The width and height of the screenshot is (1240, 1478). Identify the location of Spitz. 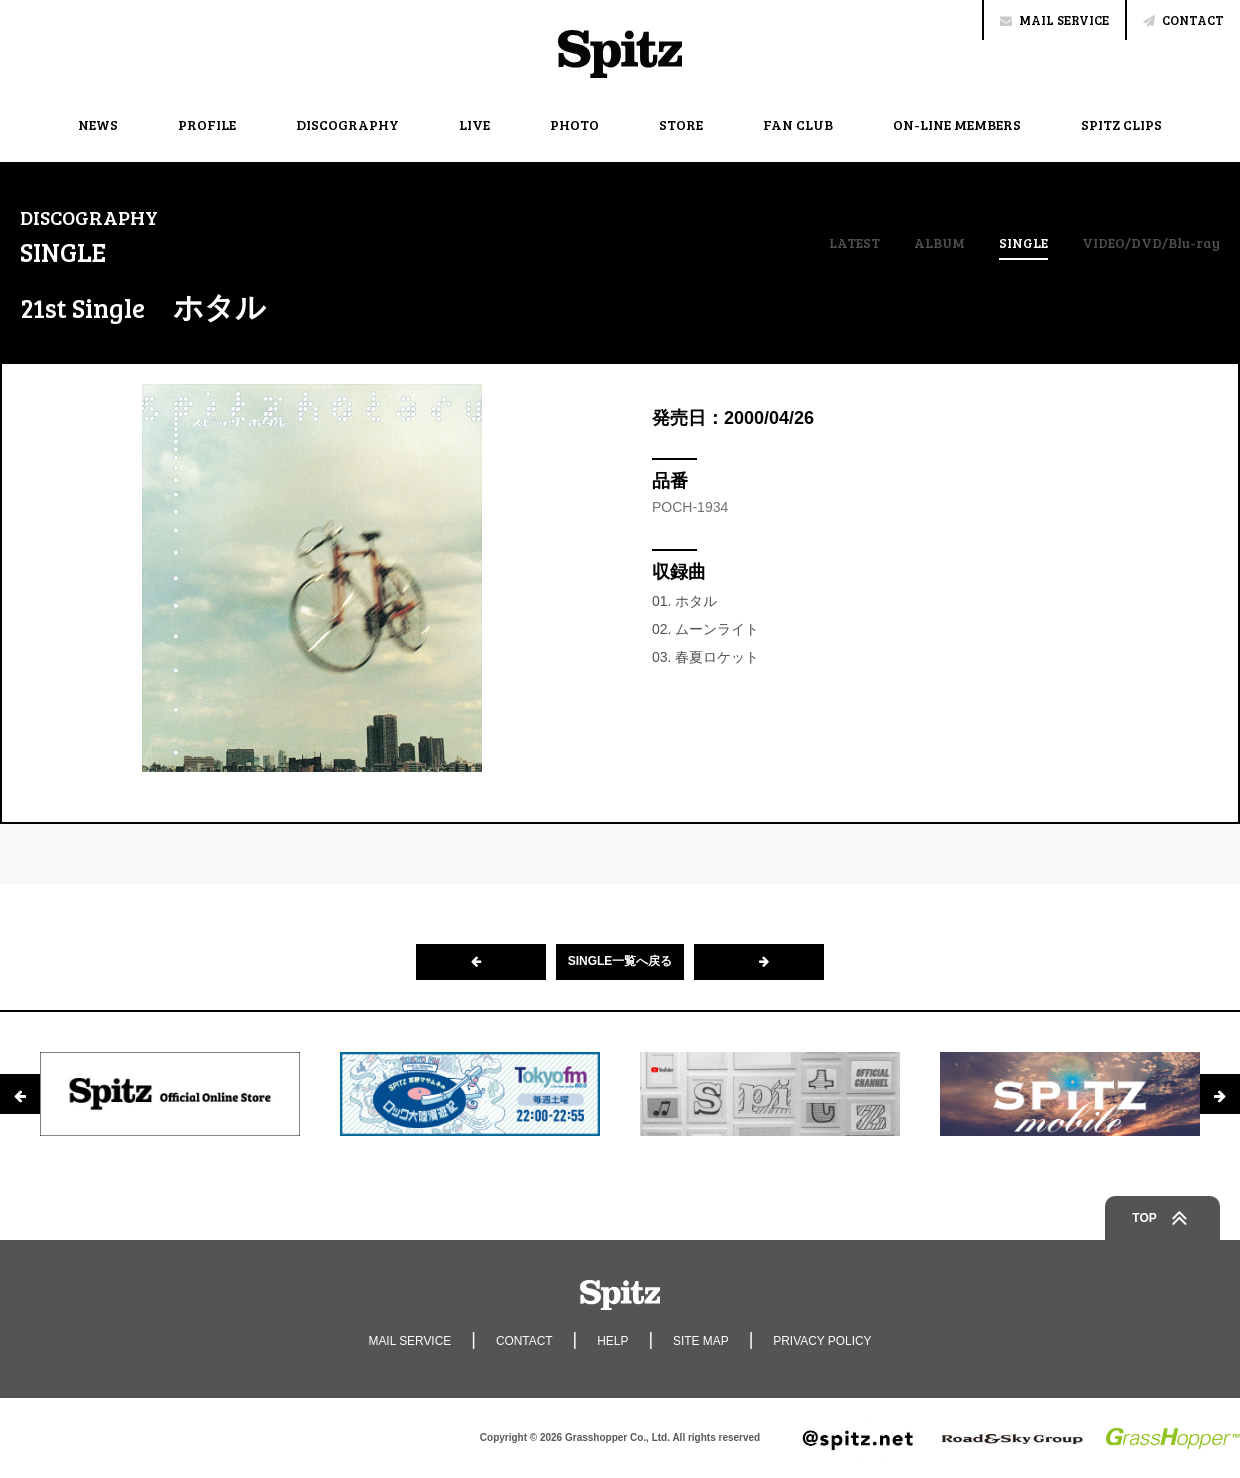
(620, 54).